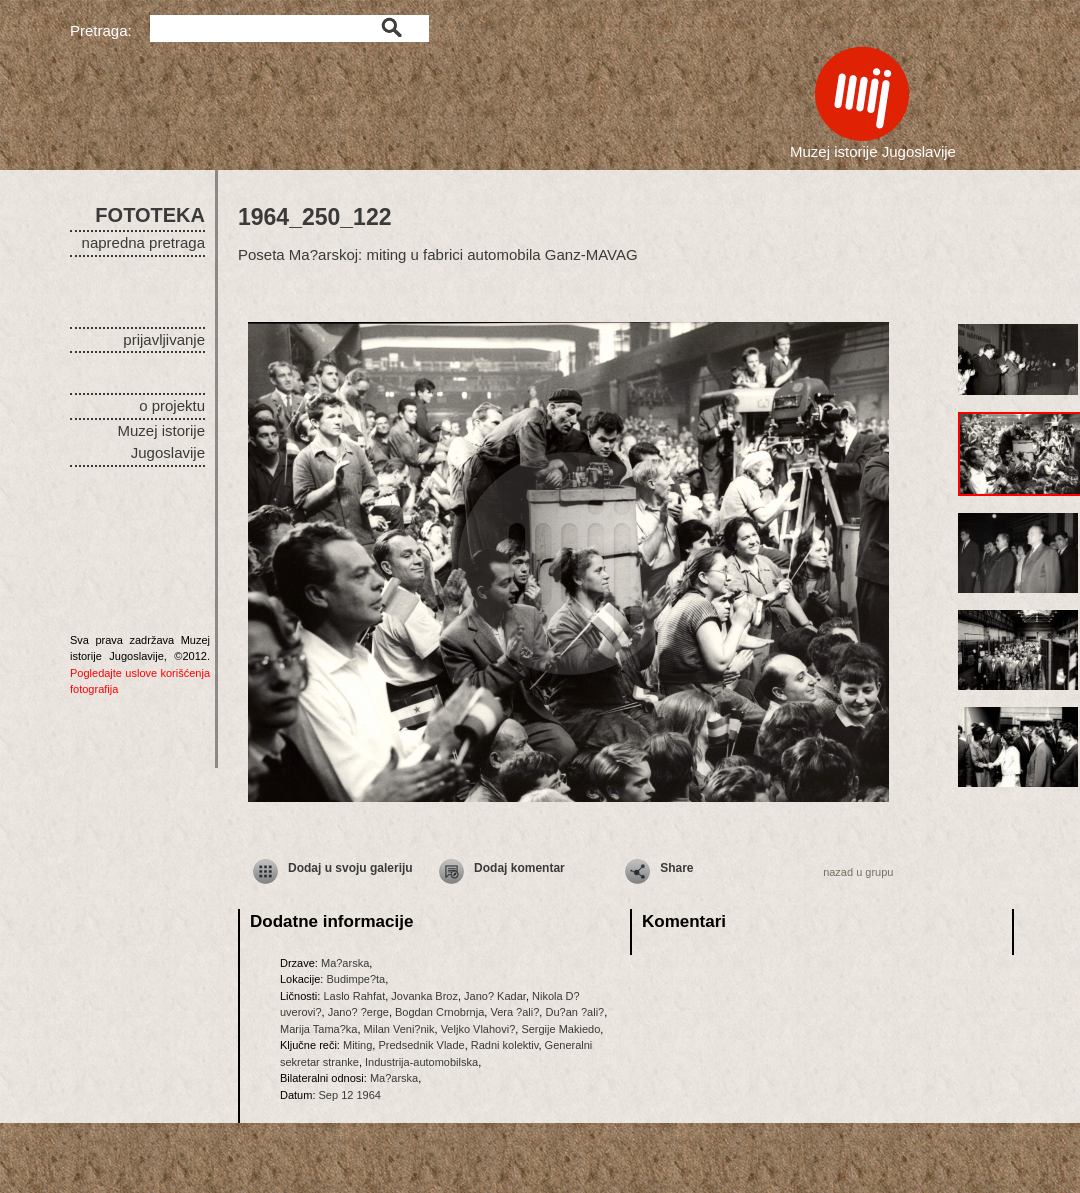 This screenshot has width=1080, height=1193. Describe the element at coordinates (519, 868) in the screenshot. I see `Dodaj komentar` at that location.